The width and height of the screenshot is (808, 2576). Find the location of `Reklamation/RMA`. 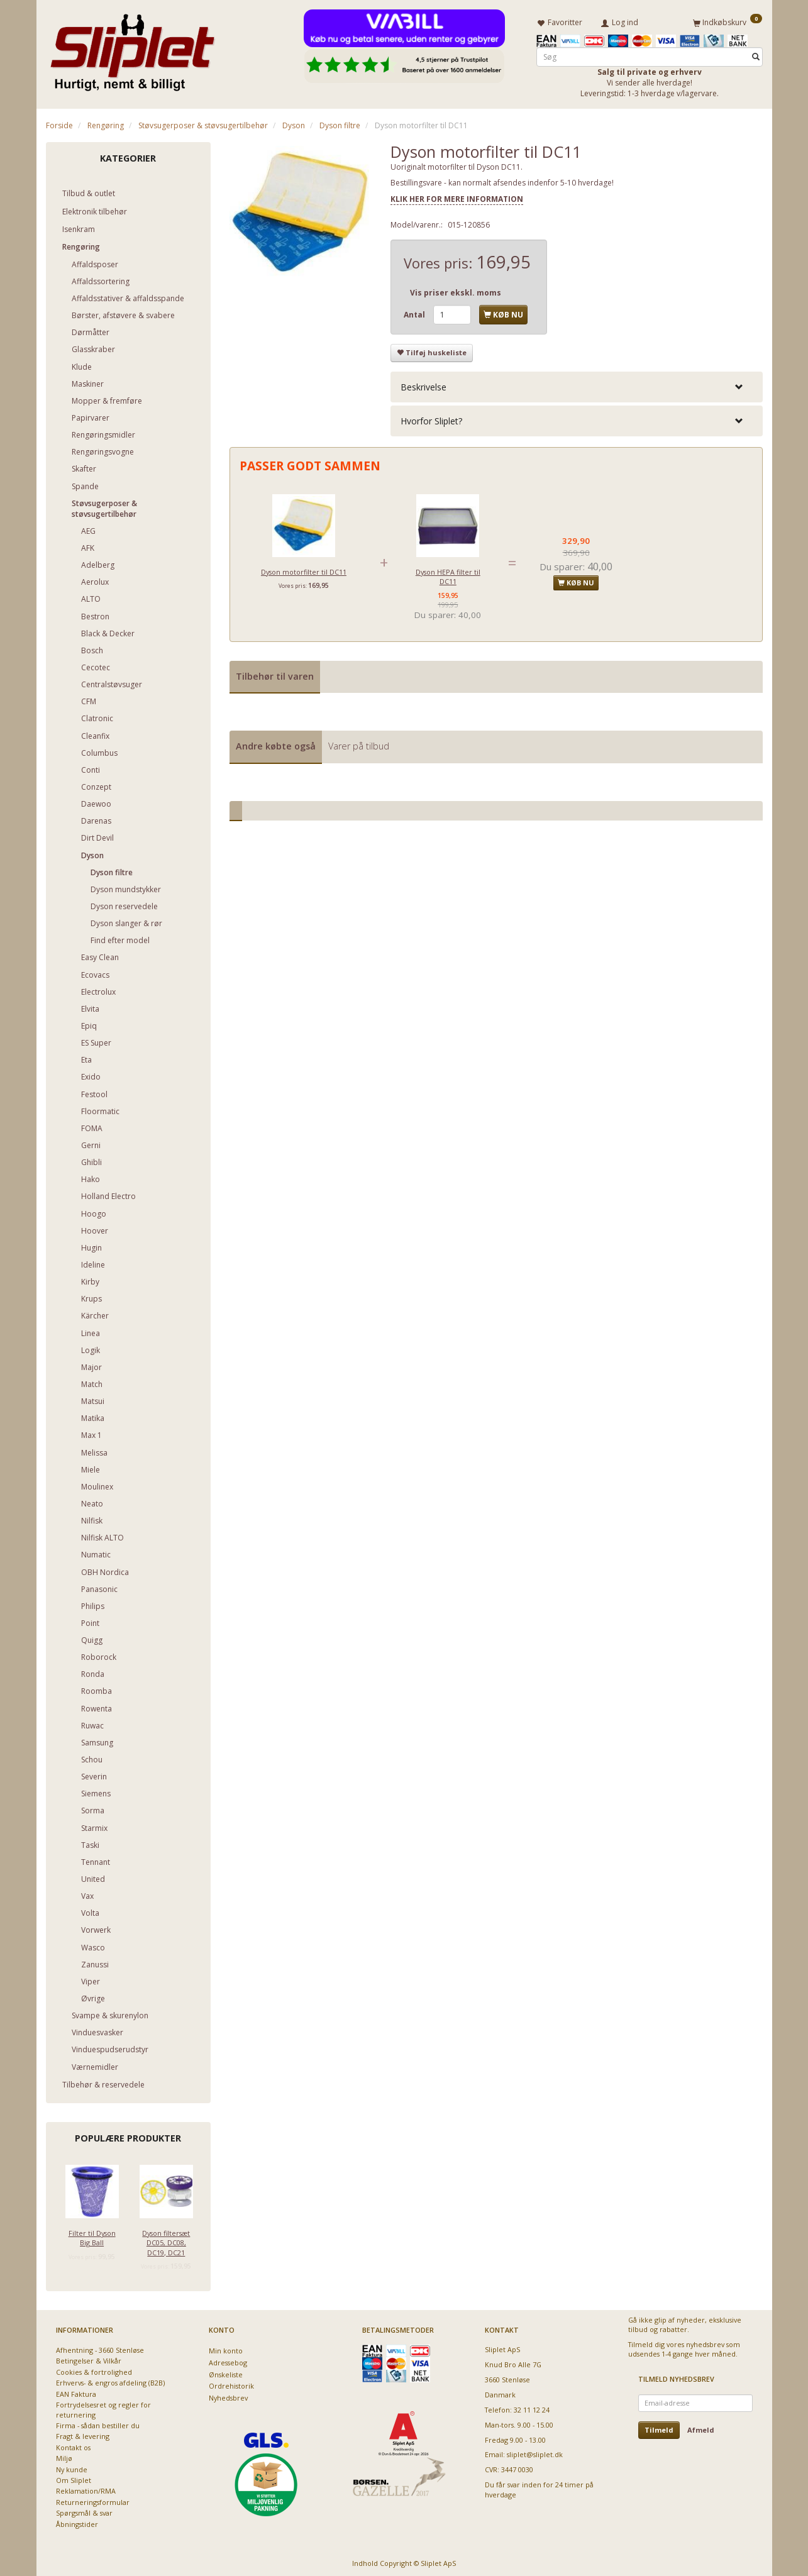

Reklamation/RMA is located at coordinates (86, 2489).